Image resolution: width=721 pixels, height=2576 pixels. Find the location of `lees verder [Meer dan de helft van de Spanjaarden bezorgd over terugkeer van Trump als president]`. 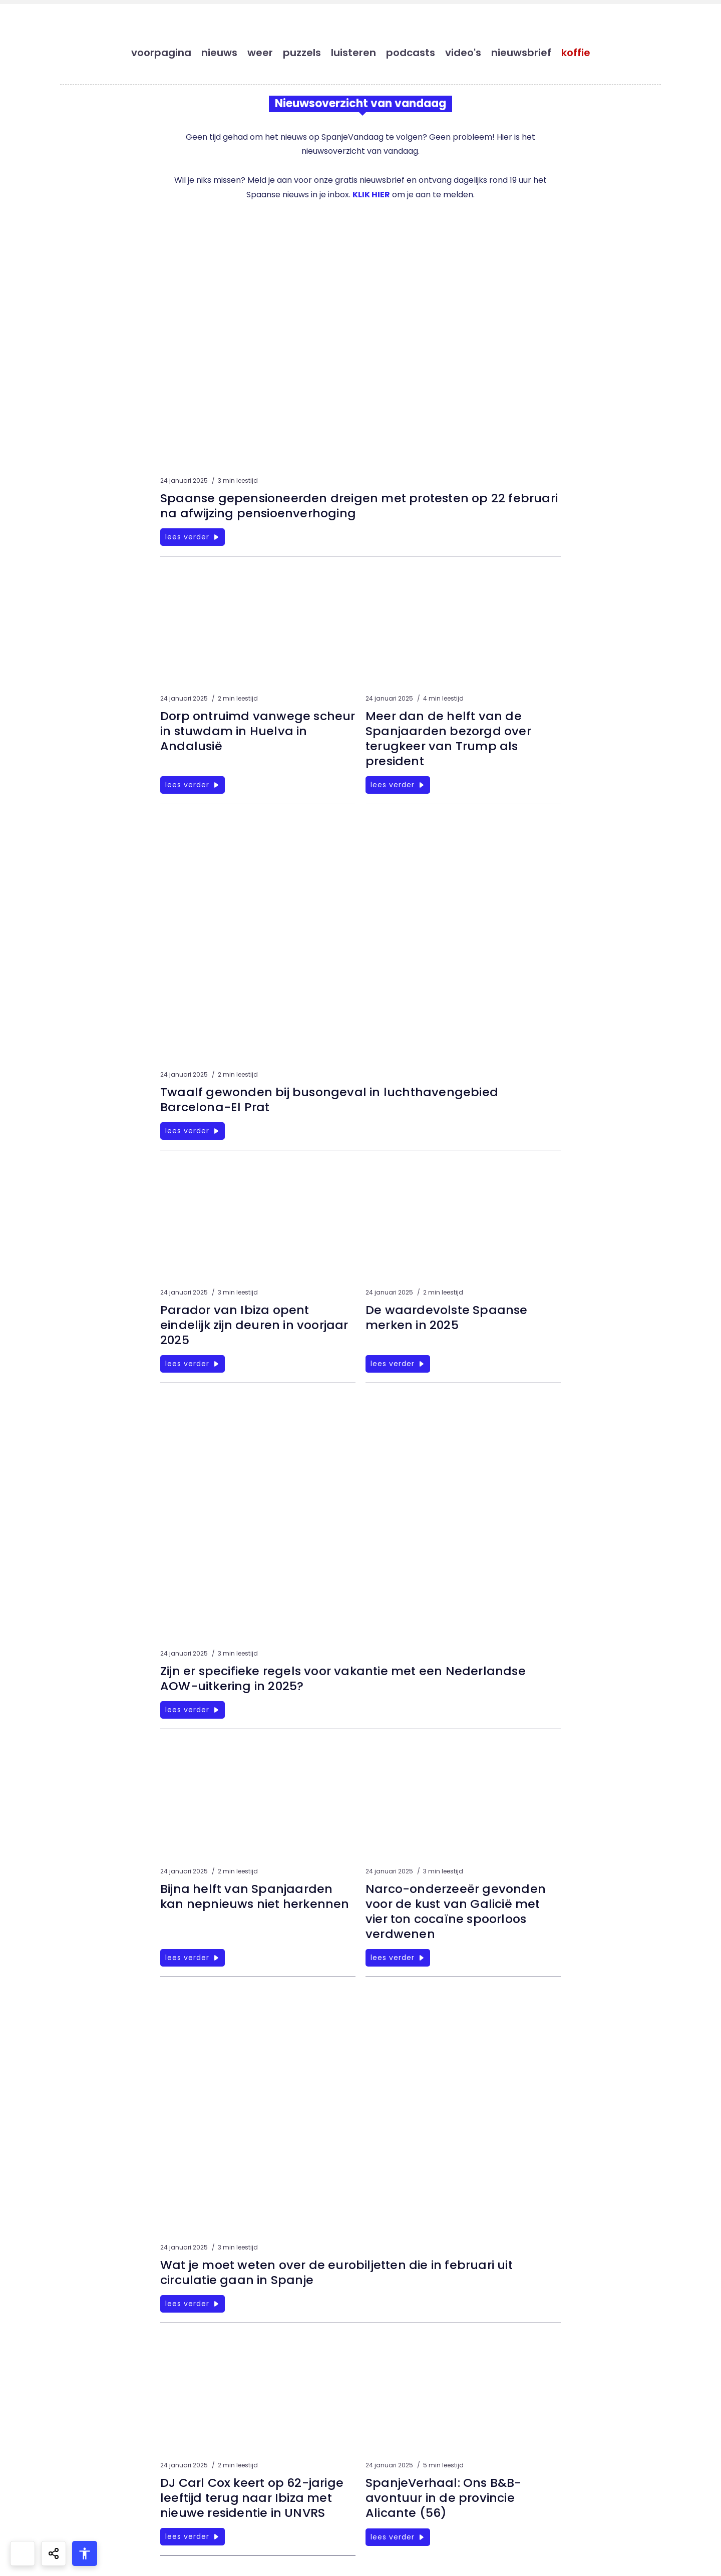

lees verder [Meer dan de helft van de Spanjaarden bezorgd over terugkeer van Trump als president] is located at coordinates (398, 785).